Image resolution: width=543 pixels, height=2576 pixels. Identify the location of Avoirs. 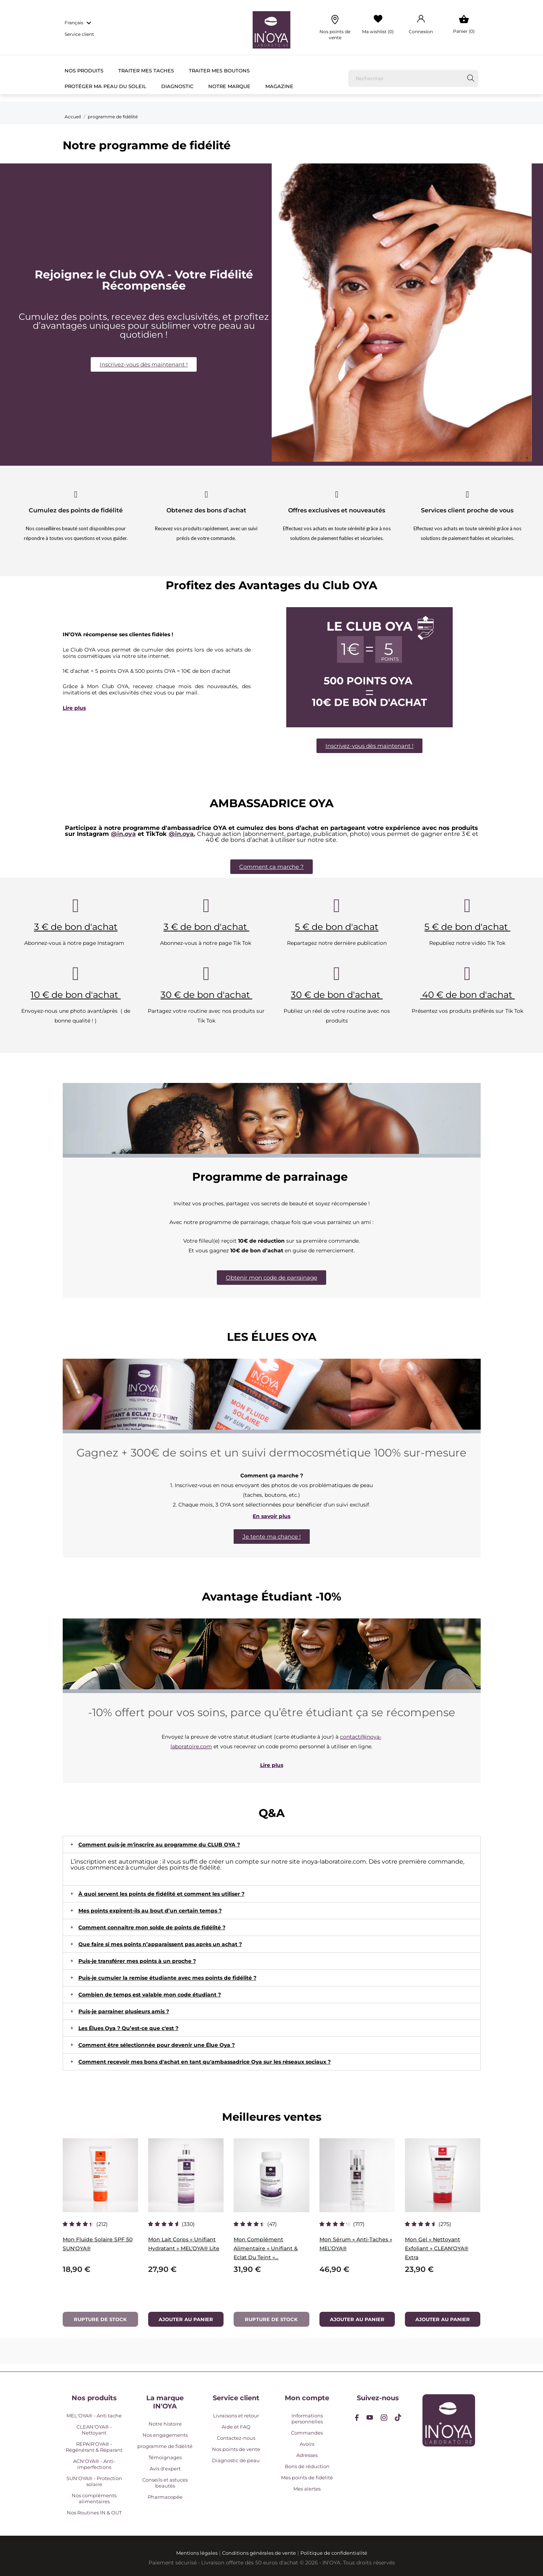
(307, 2444).